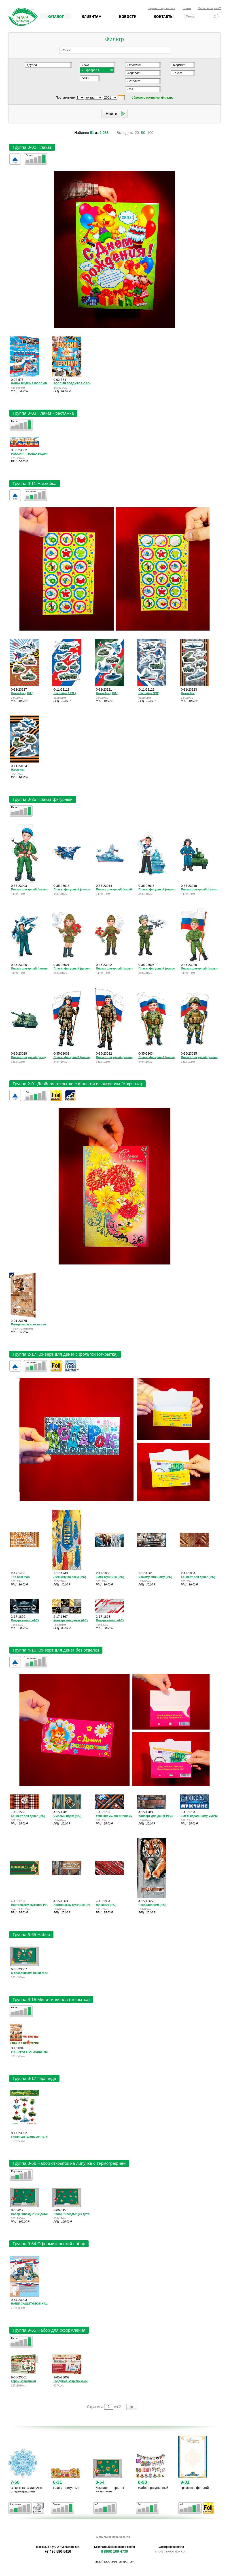  I want to click on Группа 0-11 Наклейка, so click(34, 483).